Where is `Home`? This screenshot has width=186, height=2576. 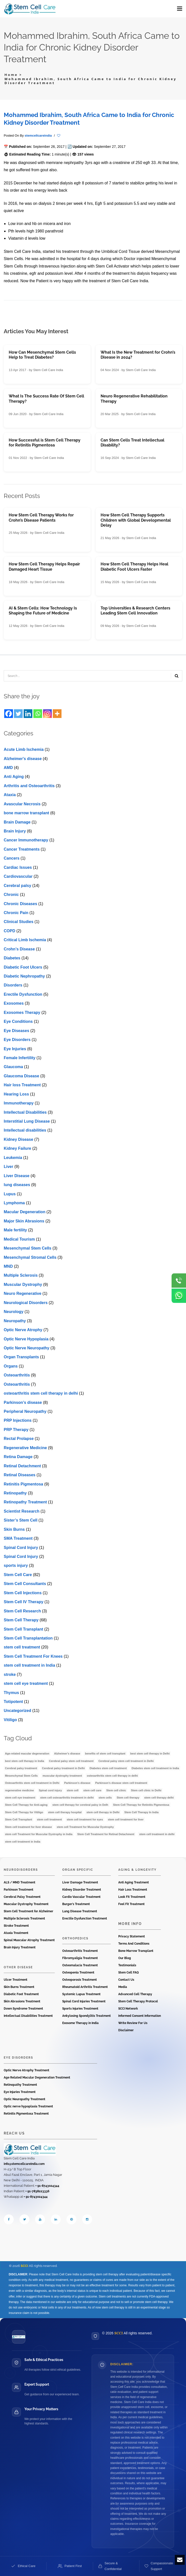
Home is located at coordinates (11, 75).